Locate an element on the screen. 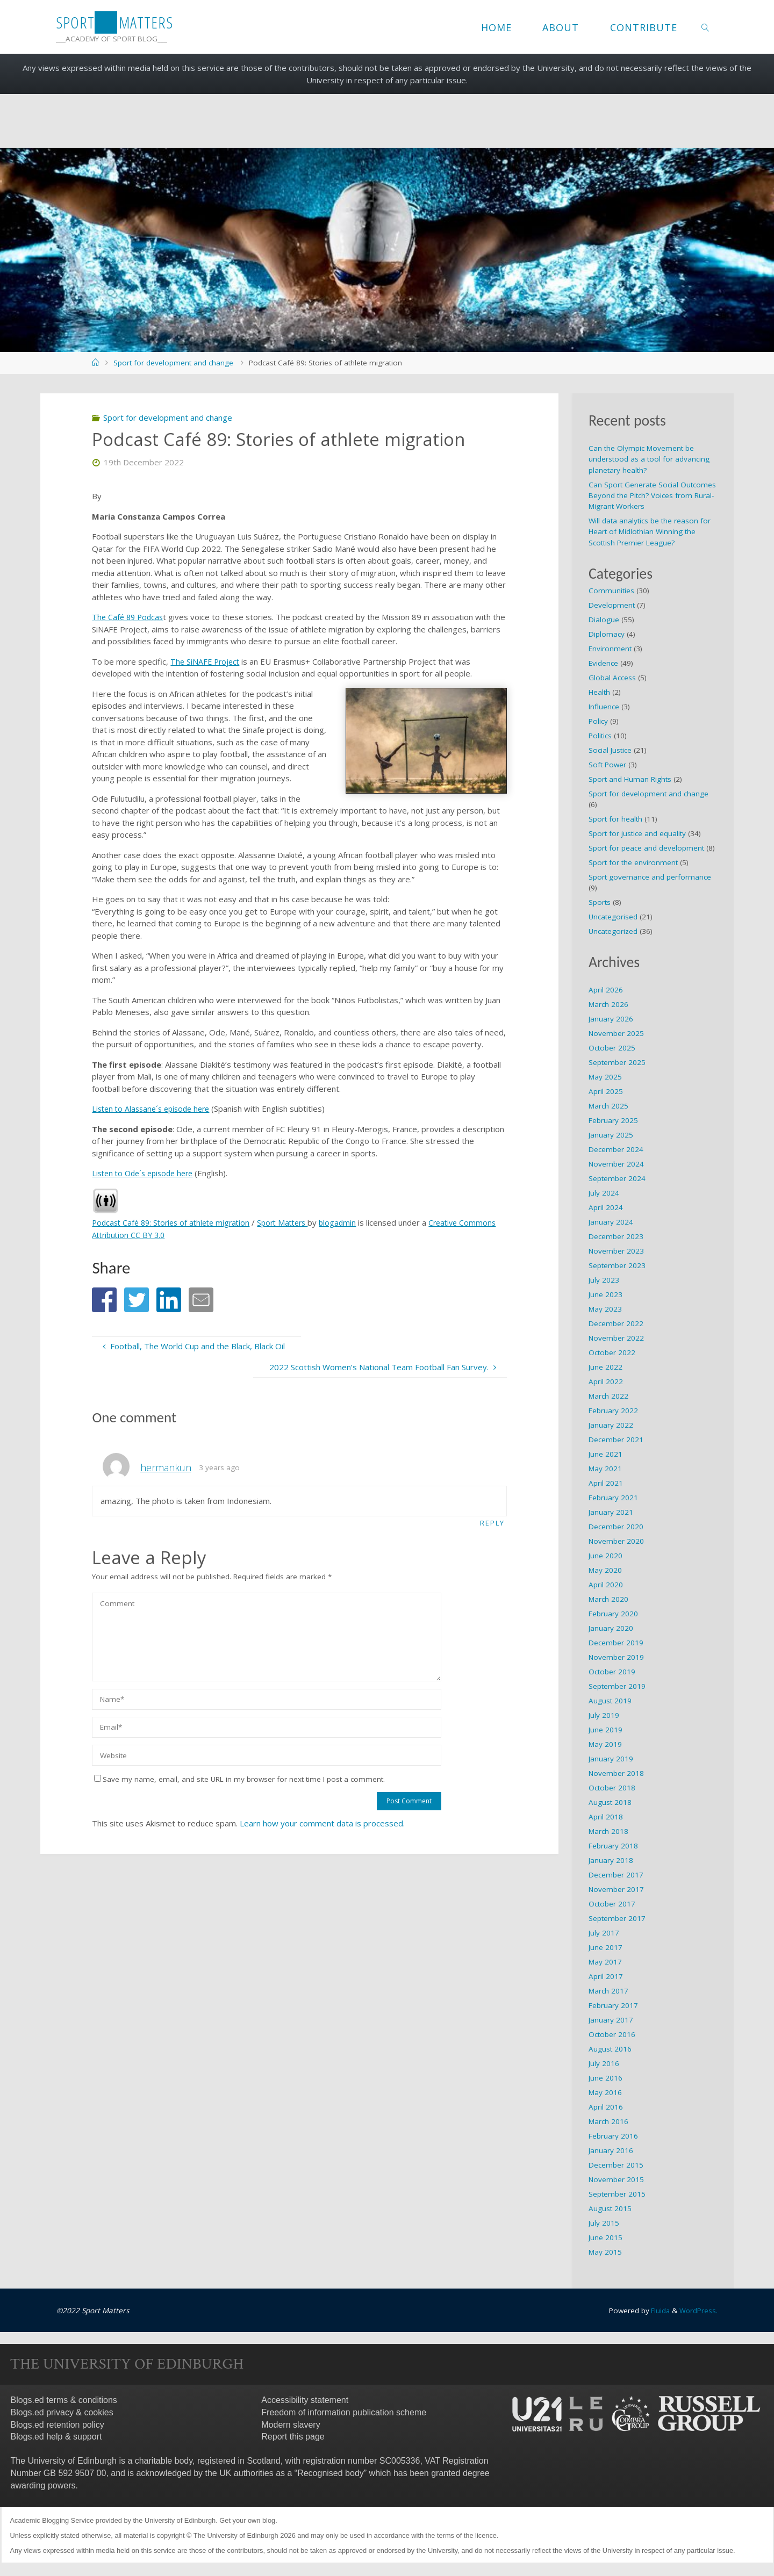 This screenshot has height=2576, width=774. February 2016 is located at coordinates (613, 2136).